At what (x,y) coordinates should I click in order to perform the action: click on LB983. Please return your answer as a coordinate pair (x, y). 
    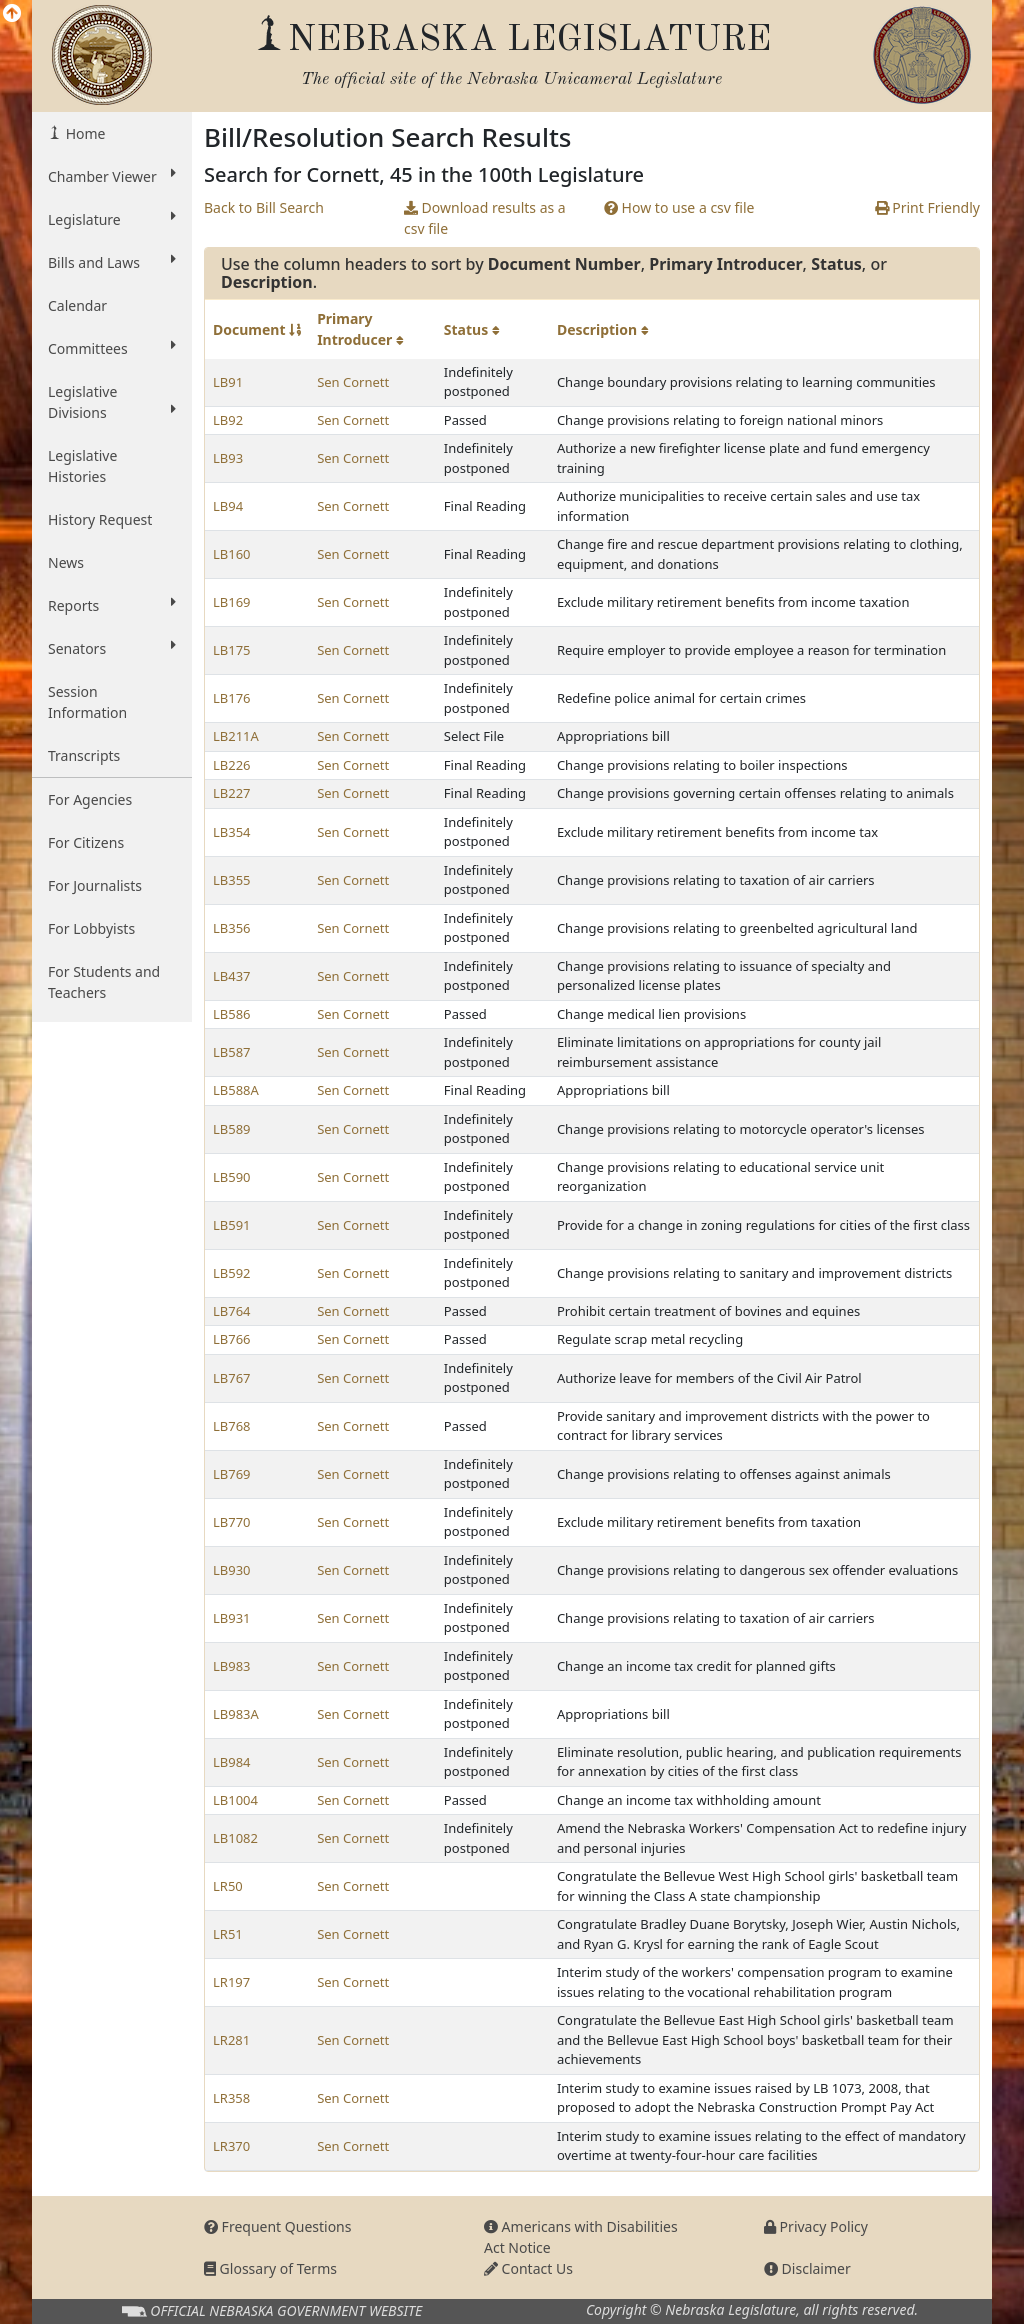
    Looking at the image, I should click on (232, 1666).